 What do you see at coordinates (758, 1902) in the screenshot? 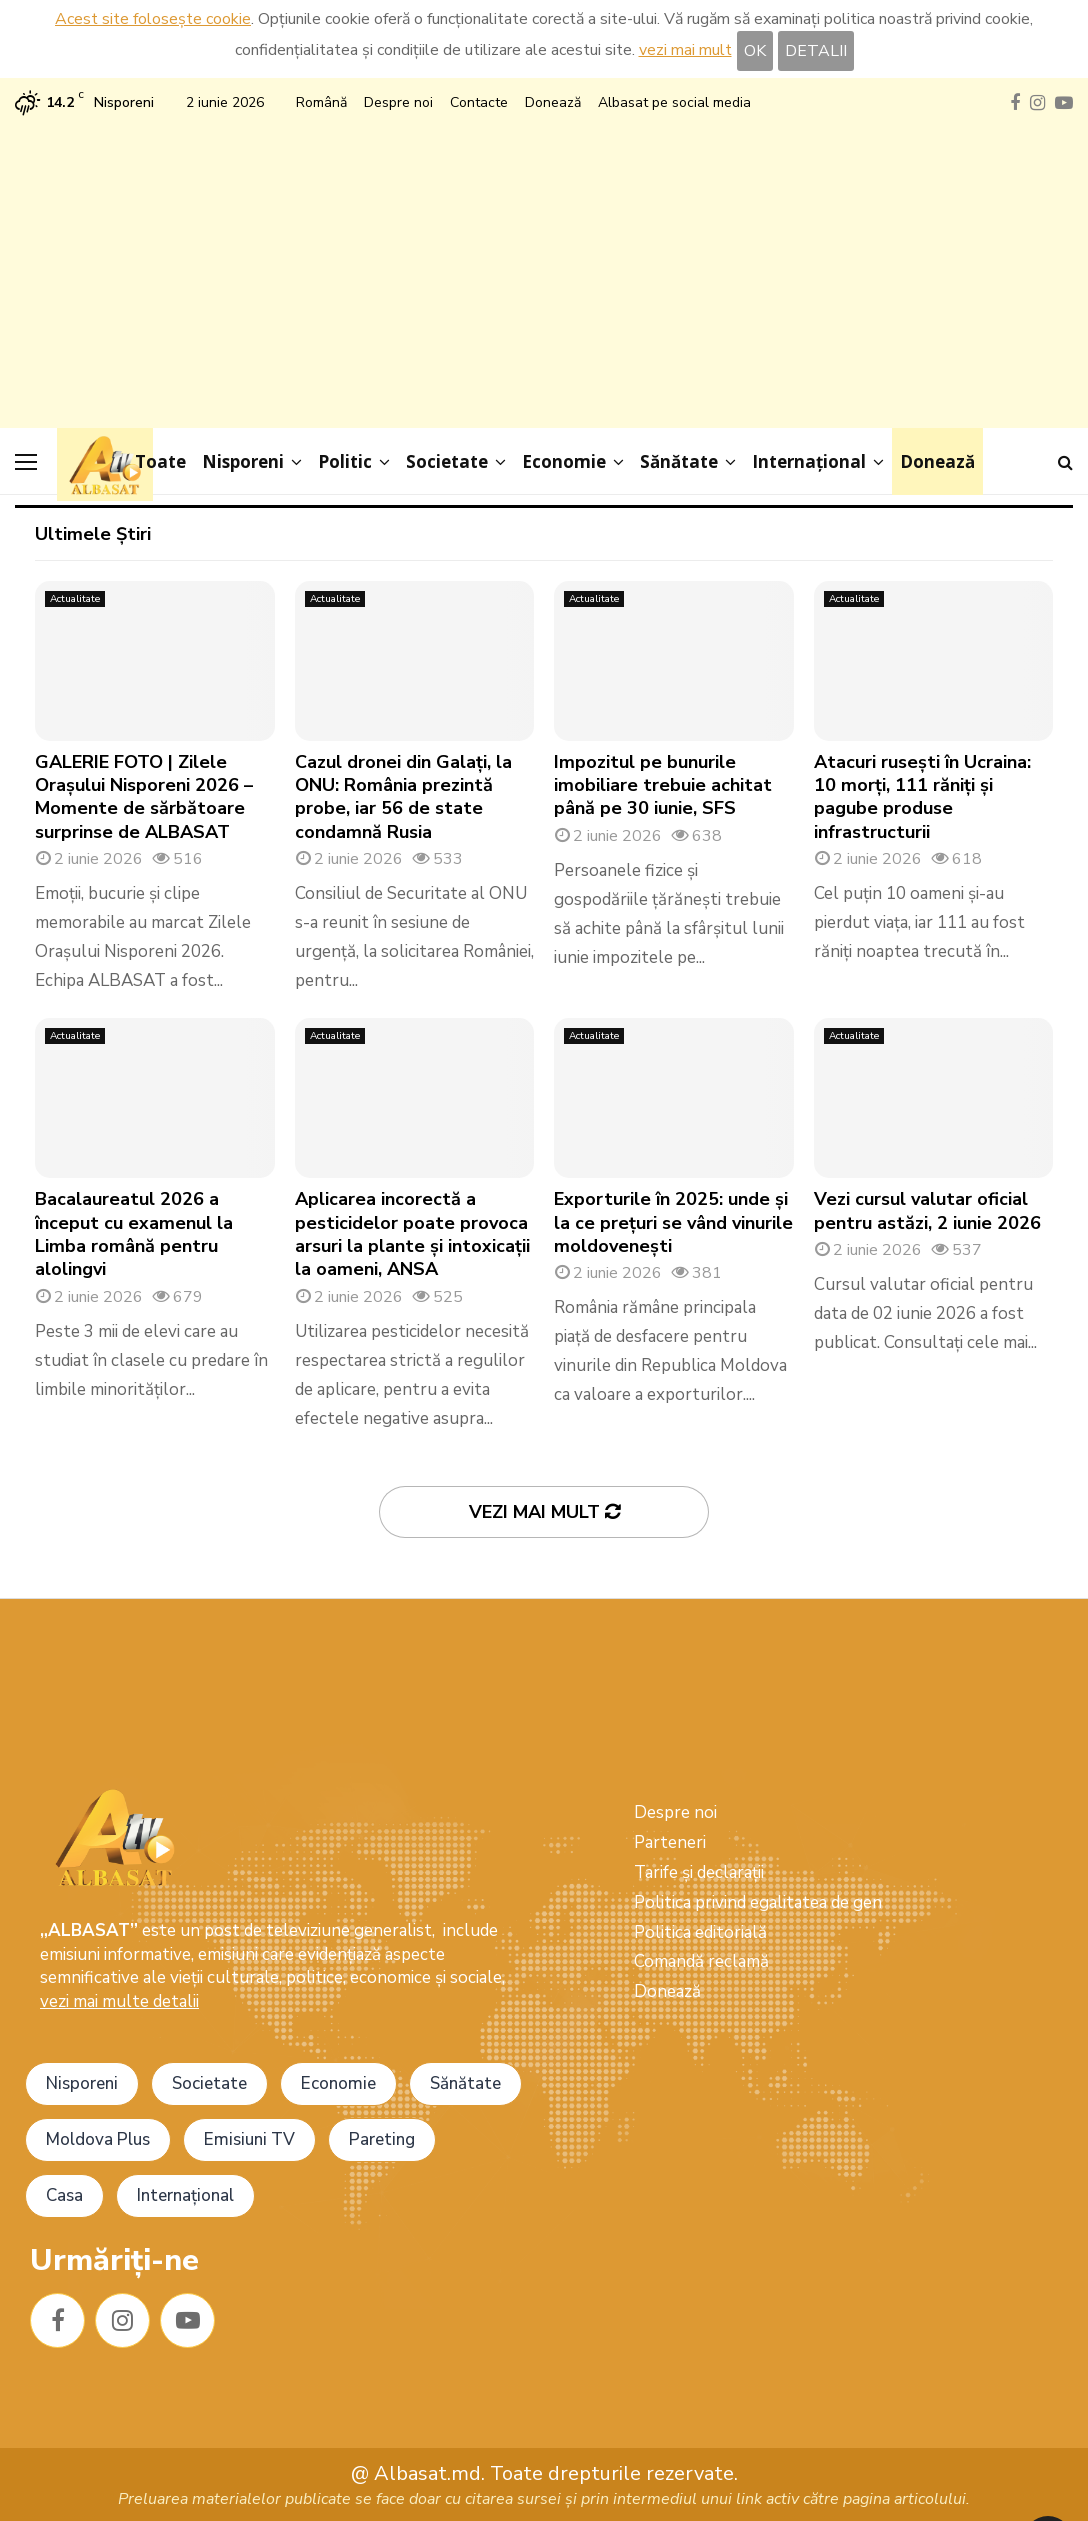
I see `Politica privind egalitatea de gen` at bounding box center [758, 1902].